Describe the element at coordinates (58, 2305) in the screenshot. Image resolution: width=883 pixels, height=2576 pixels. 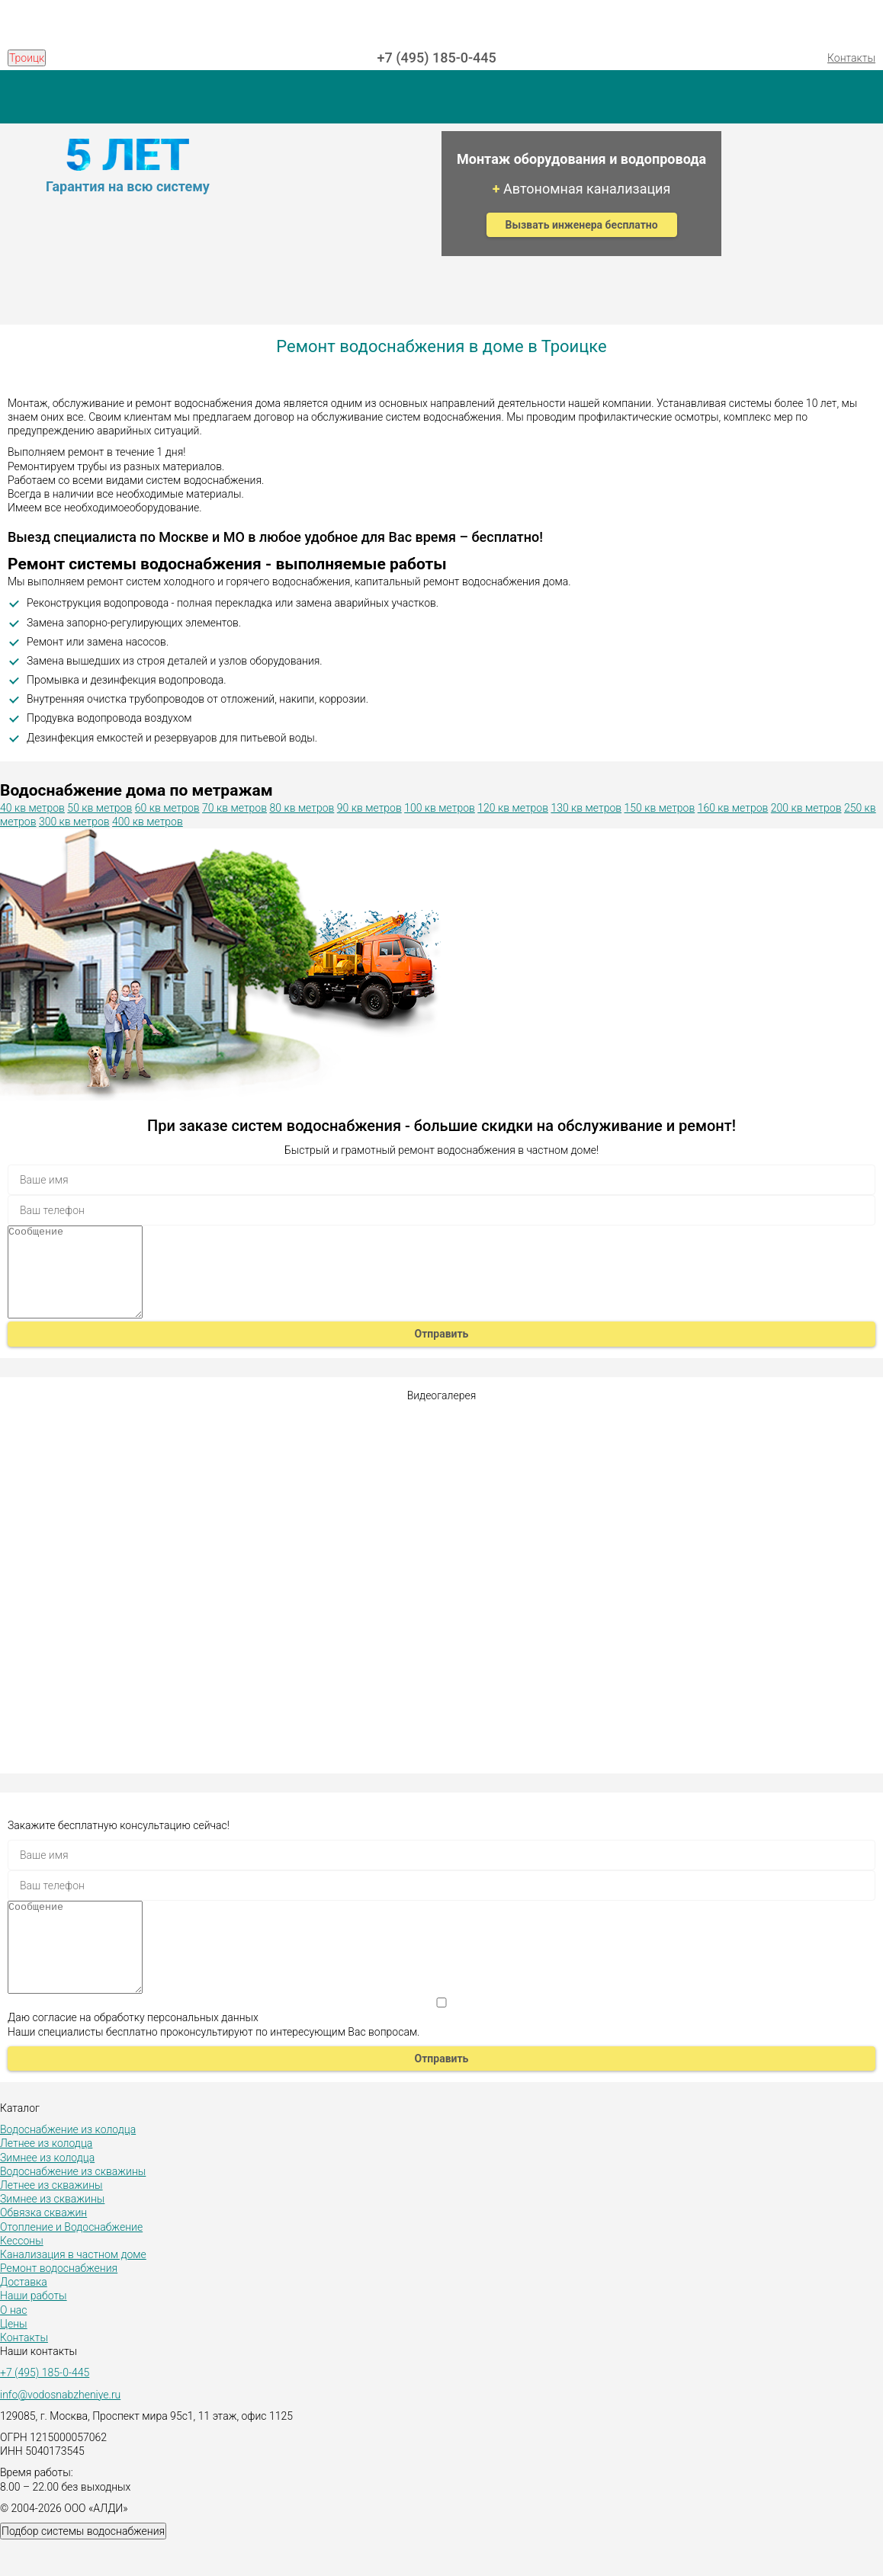
I see `Ремонт водоснабжения` at that location.